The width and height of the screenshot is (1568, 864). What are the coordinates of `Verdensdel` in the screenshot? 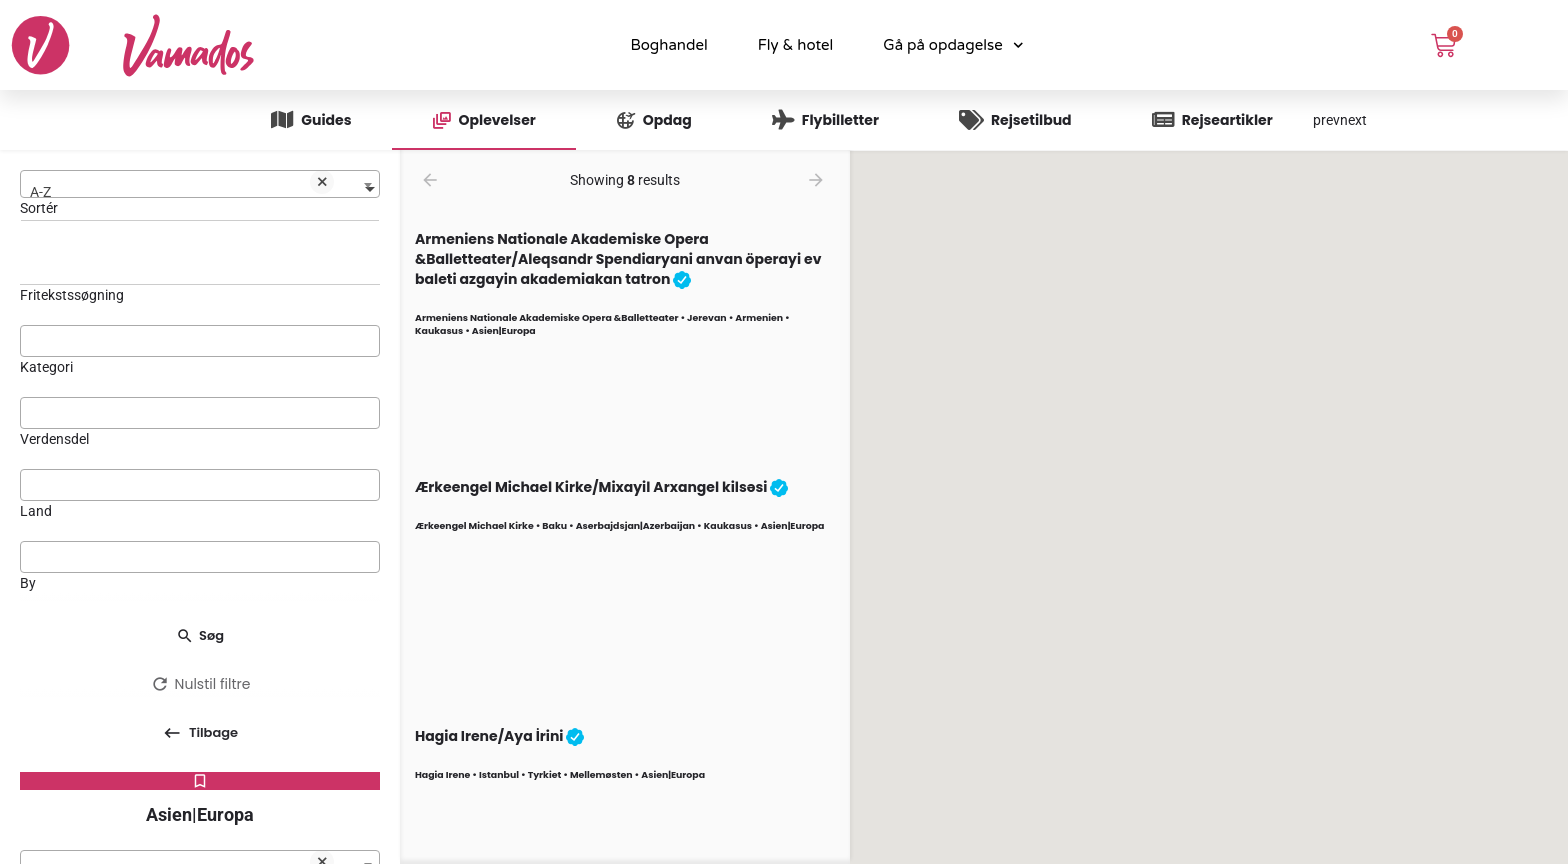 It's located at (54, 439).